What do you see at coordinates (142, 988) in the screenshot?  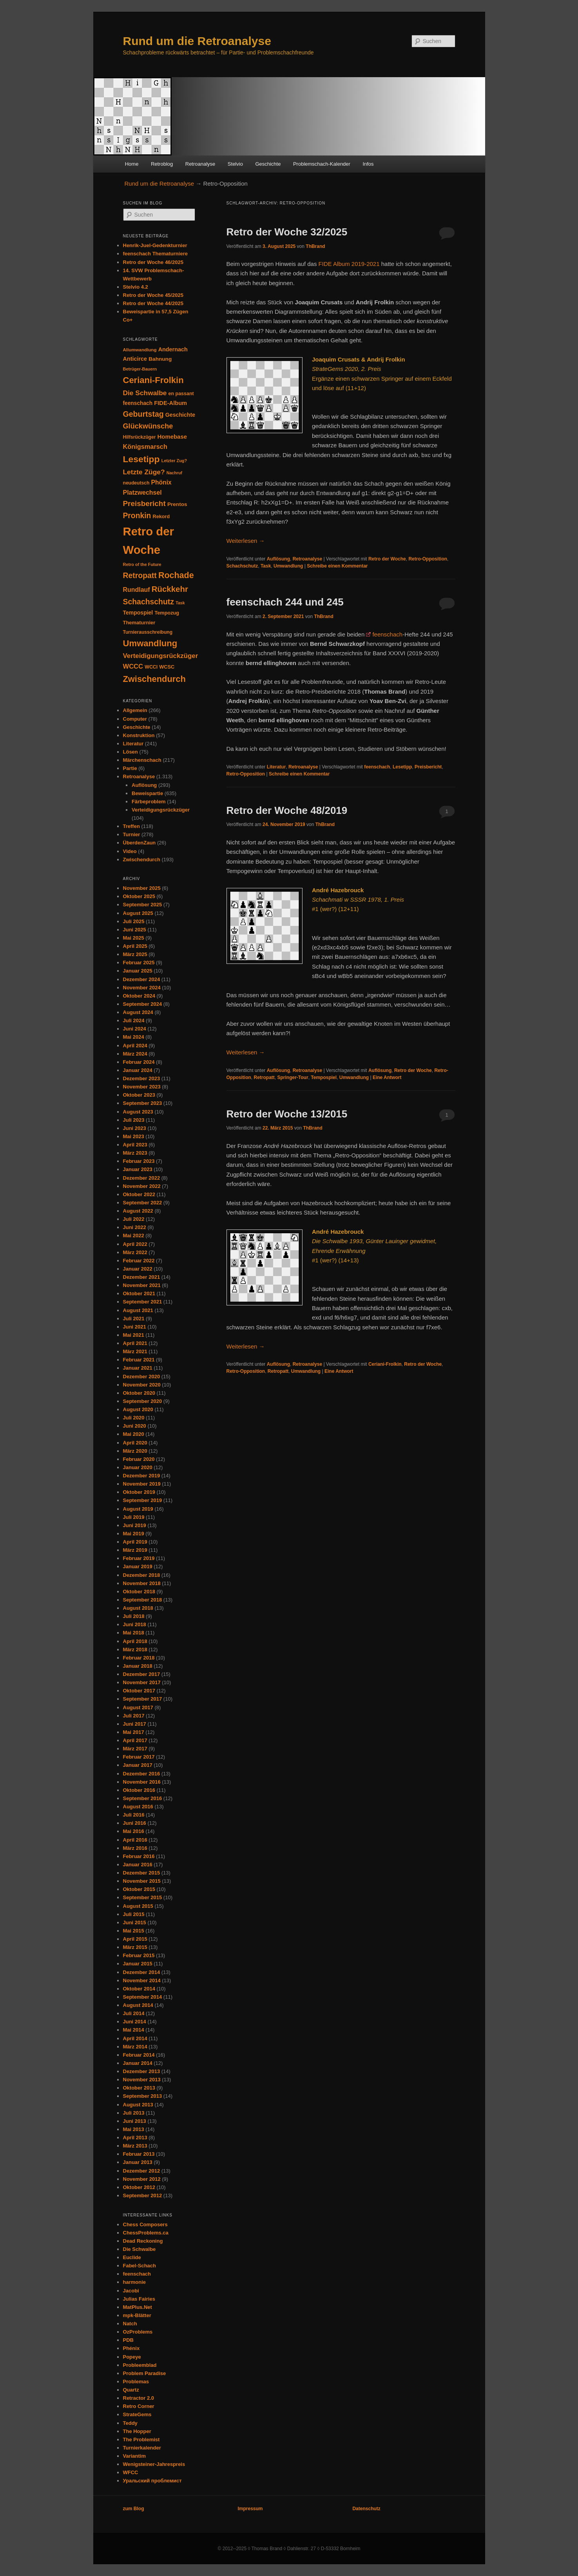 I see `November 2024` at bounding box center [142, 988].